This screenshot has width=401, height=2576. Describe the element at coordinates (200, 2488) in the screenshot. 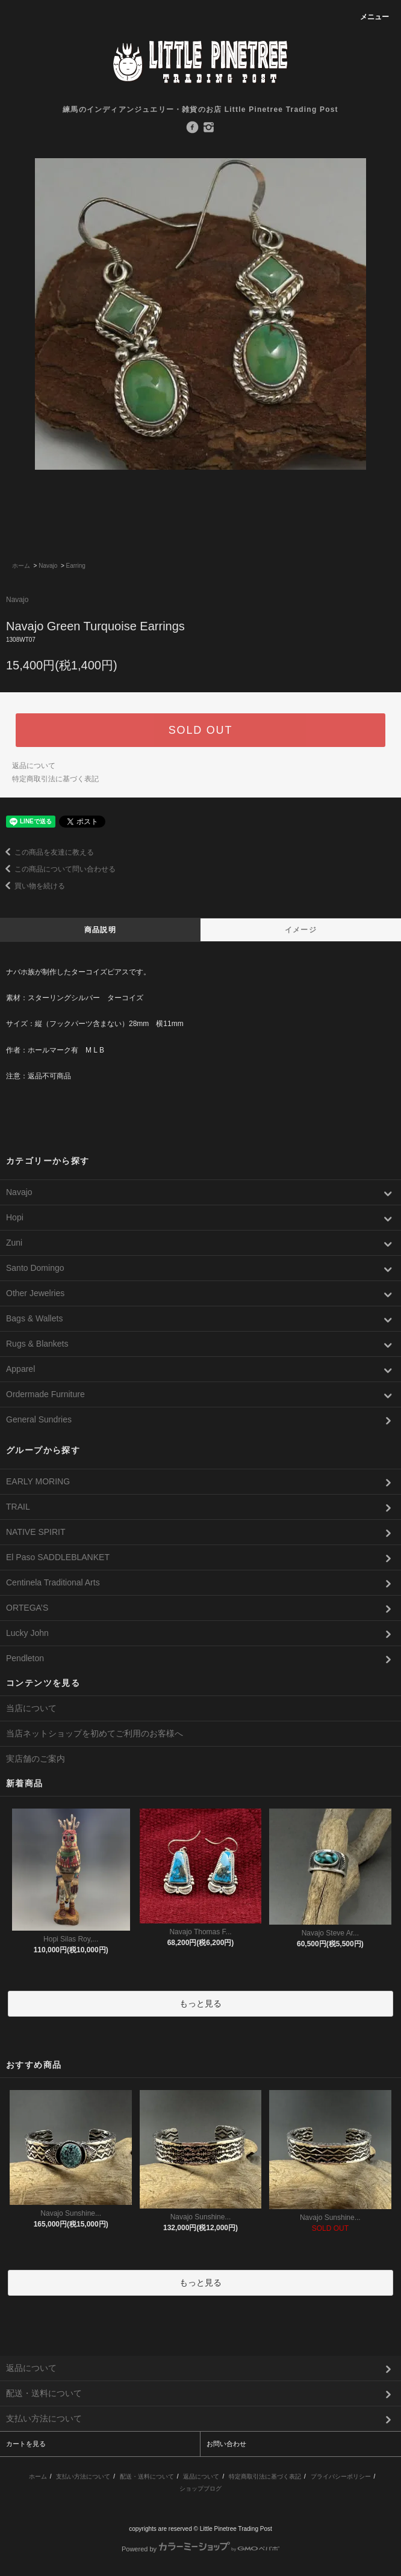

I see `ショップブログ` at that location.